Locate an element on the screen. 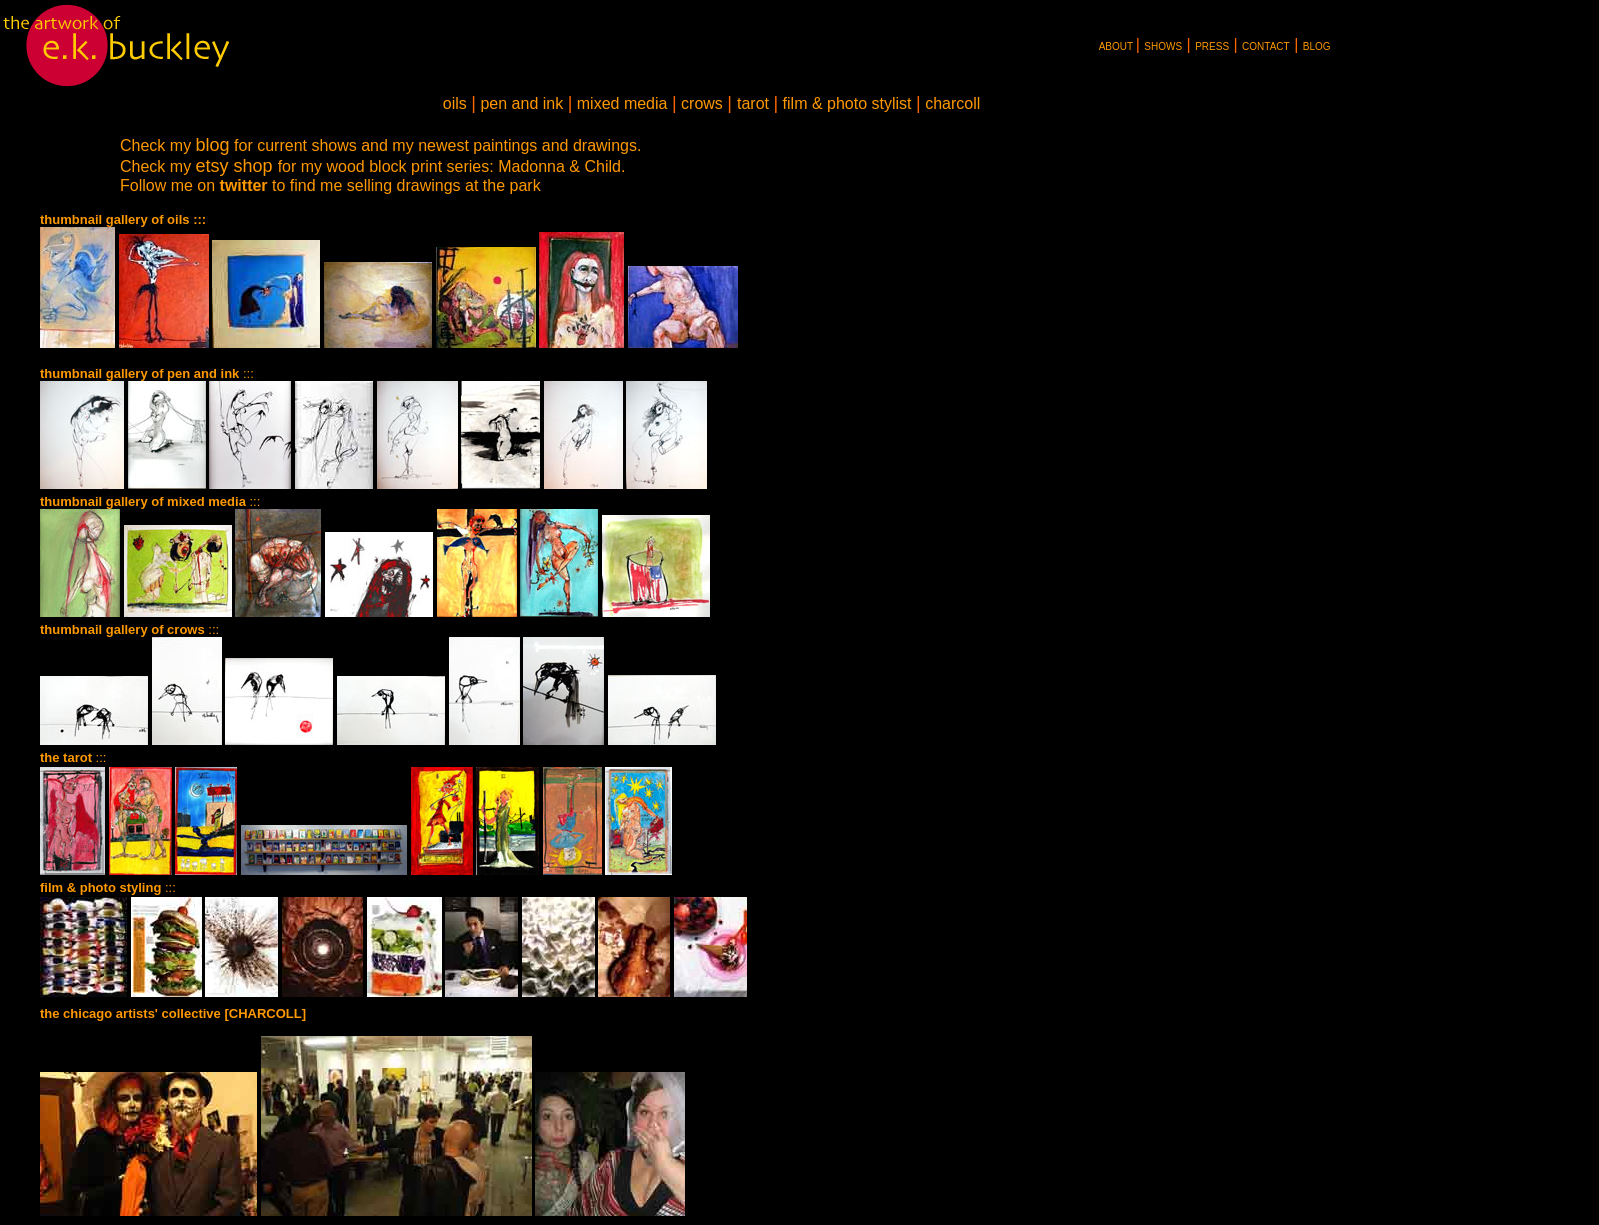 This screenshot has height=1225, width=1599. mixed media is located at coordinates (622, 103).